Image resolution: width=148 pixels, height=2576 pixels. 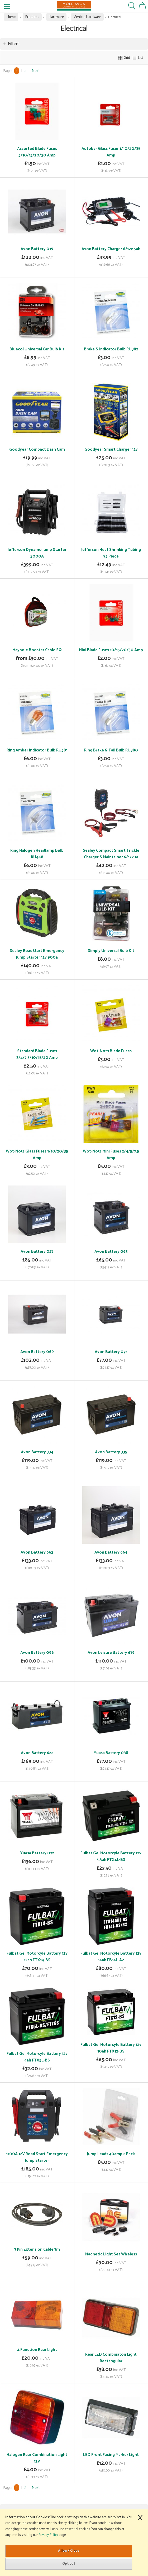 What do you see at coordinates (111, 2454) in the screenshot?
I see `LED Front Facing Marker Light` at bounding box center [111, 2454].